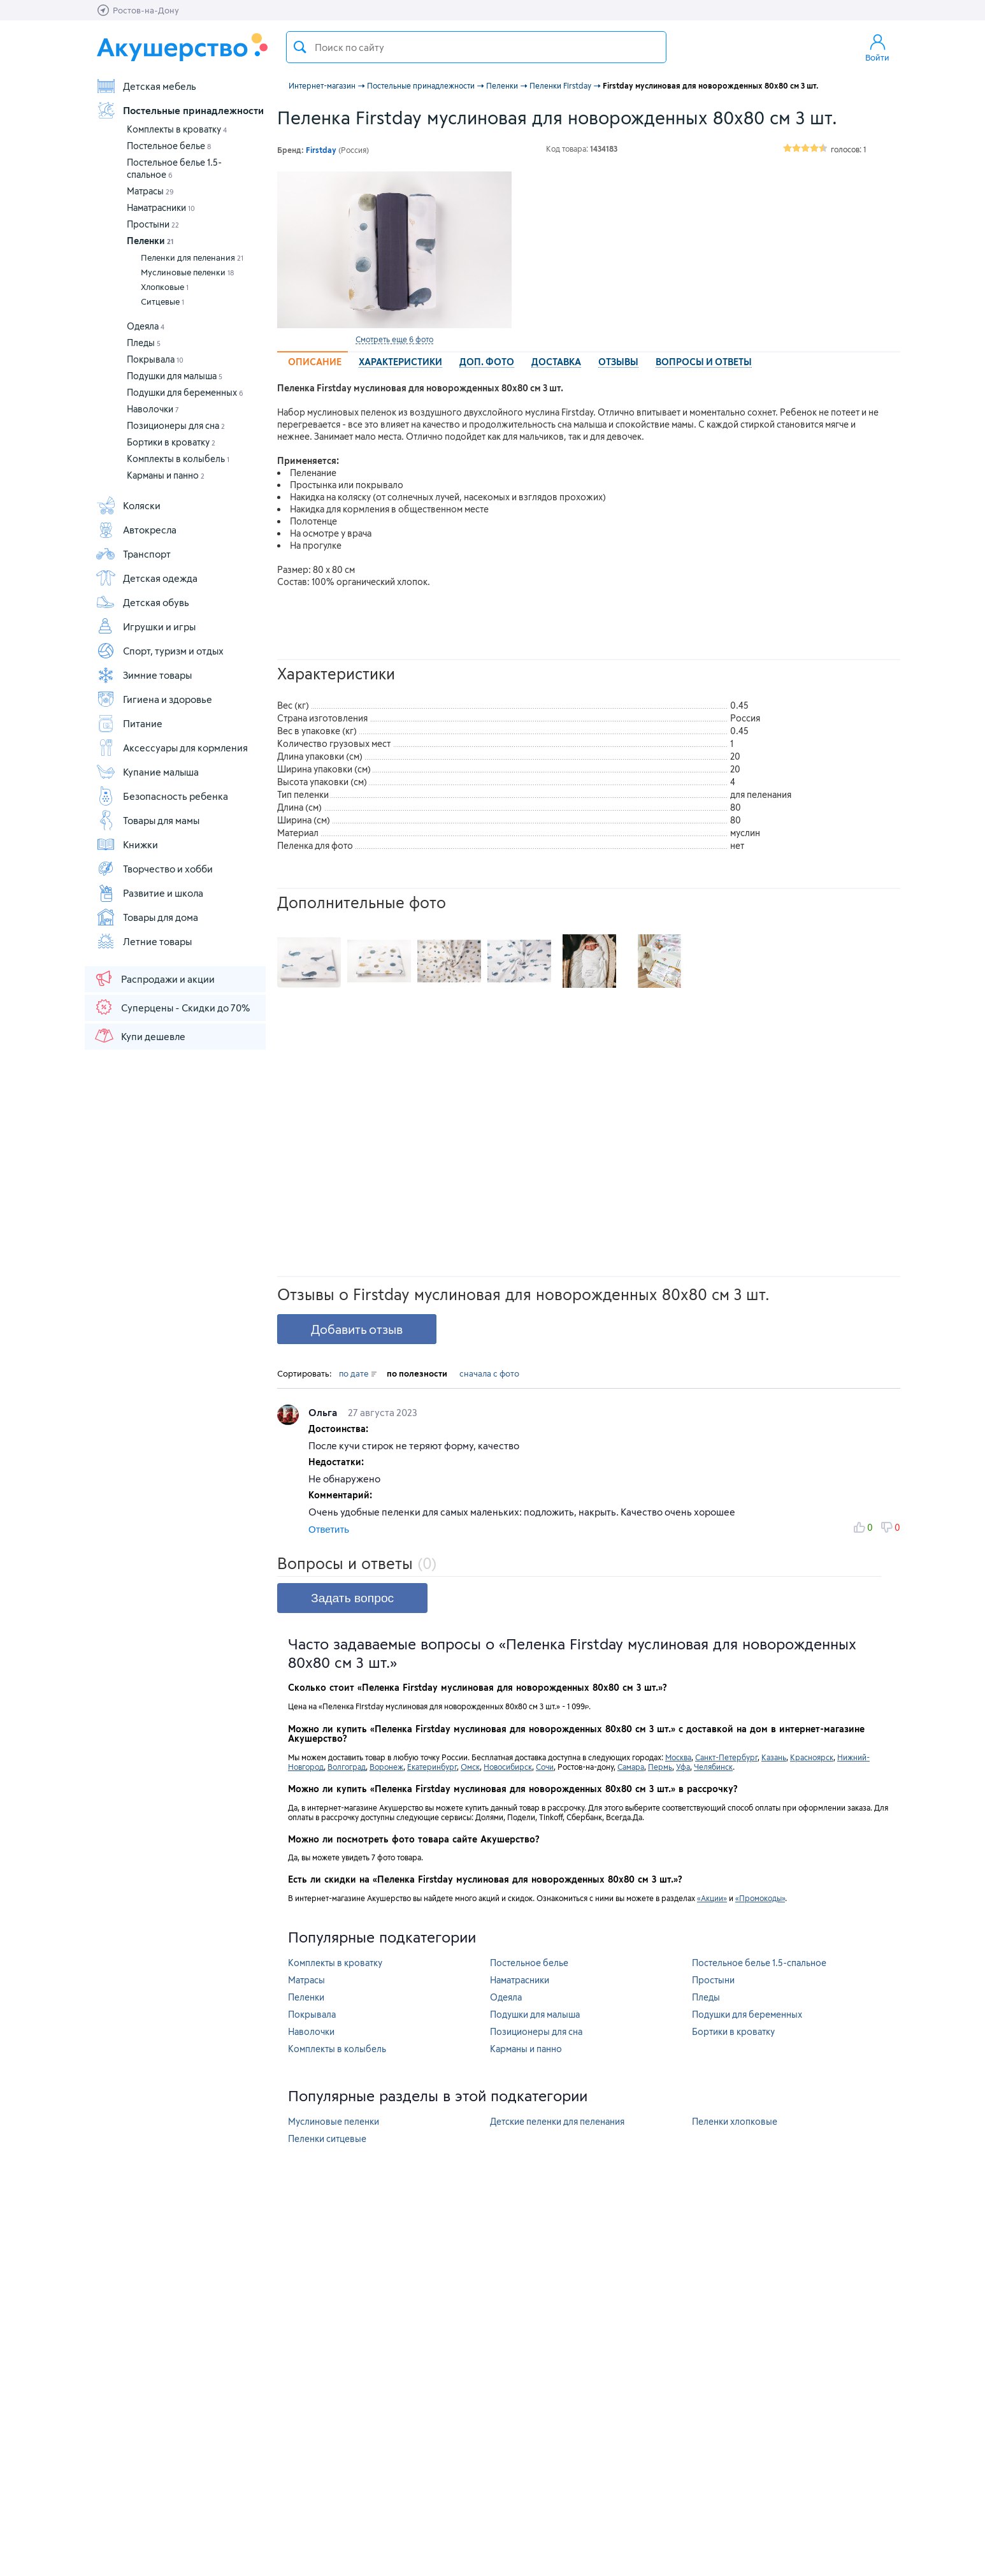  What do you see at coordinates (155, 359) in the screenshot?
I see `Покрывала` at bounding box center [155, 359].